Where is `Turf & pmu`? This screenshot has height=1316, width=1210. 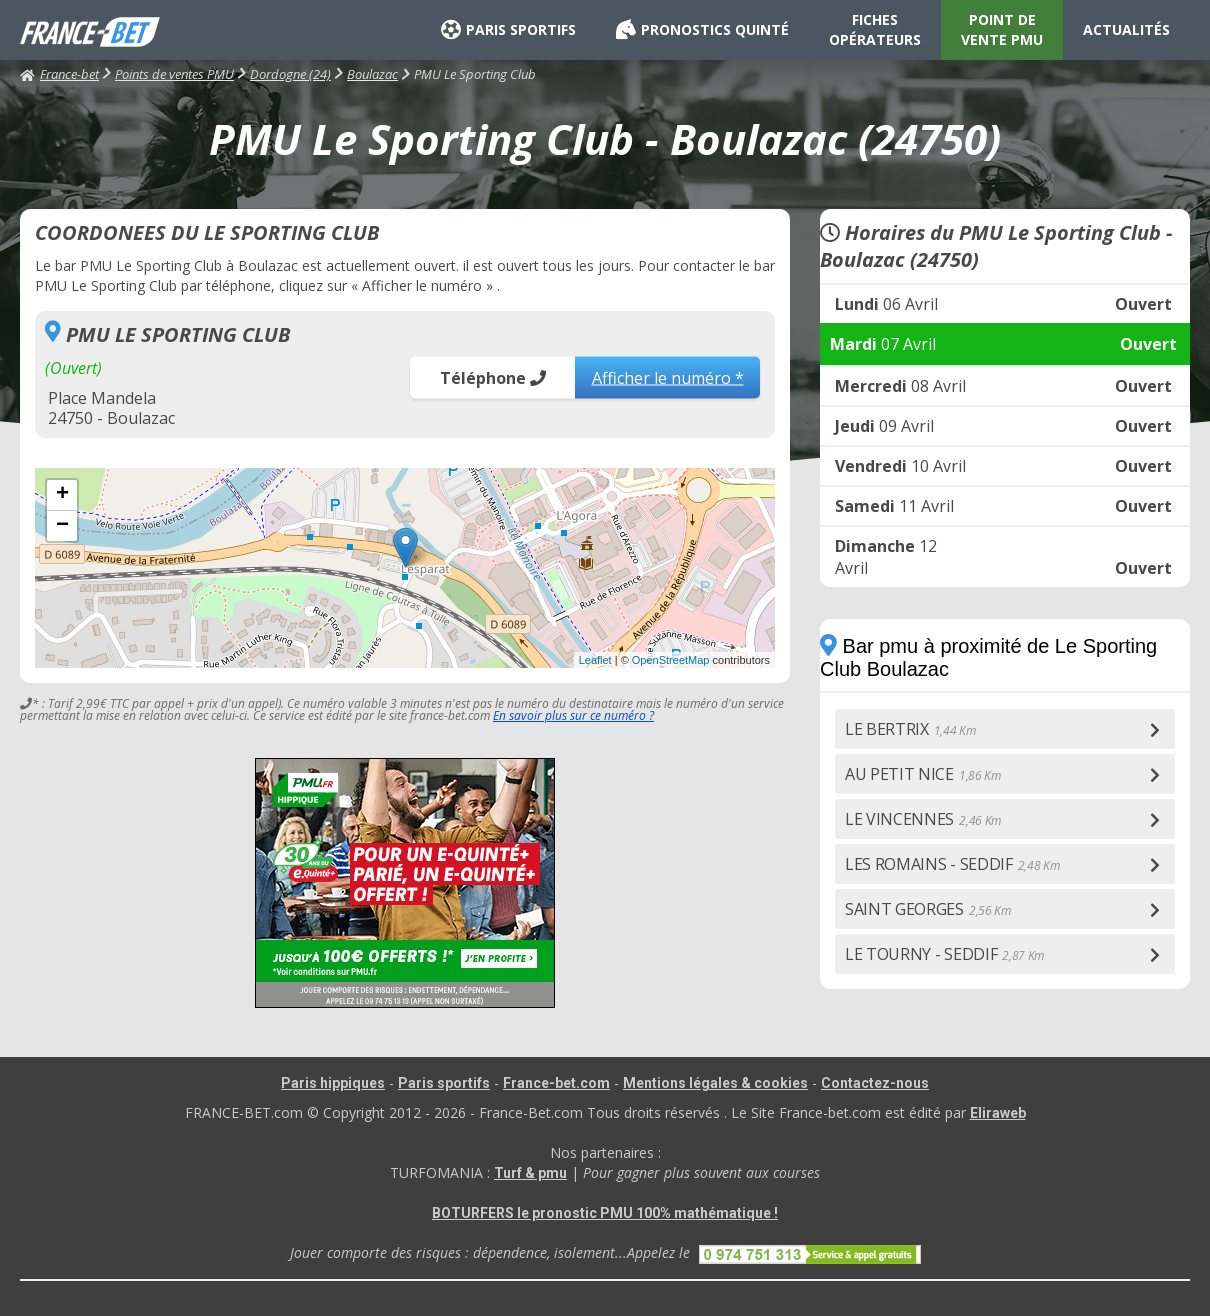
Turf & pmu is located at coordinates (530, 1173).